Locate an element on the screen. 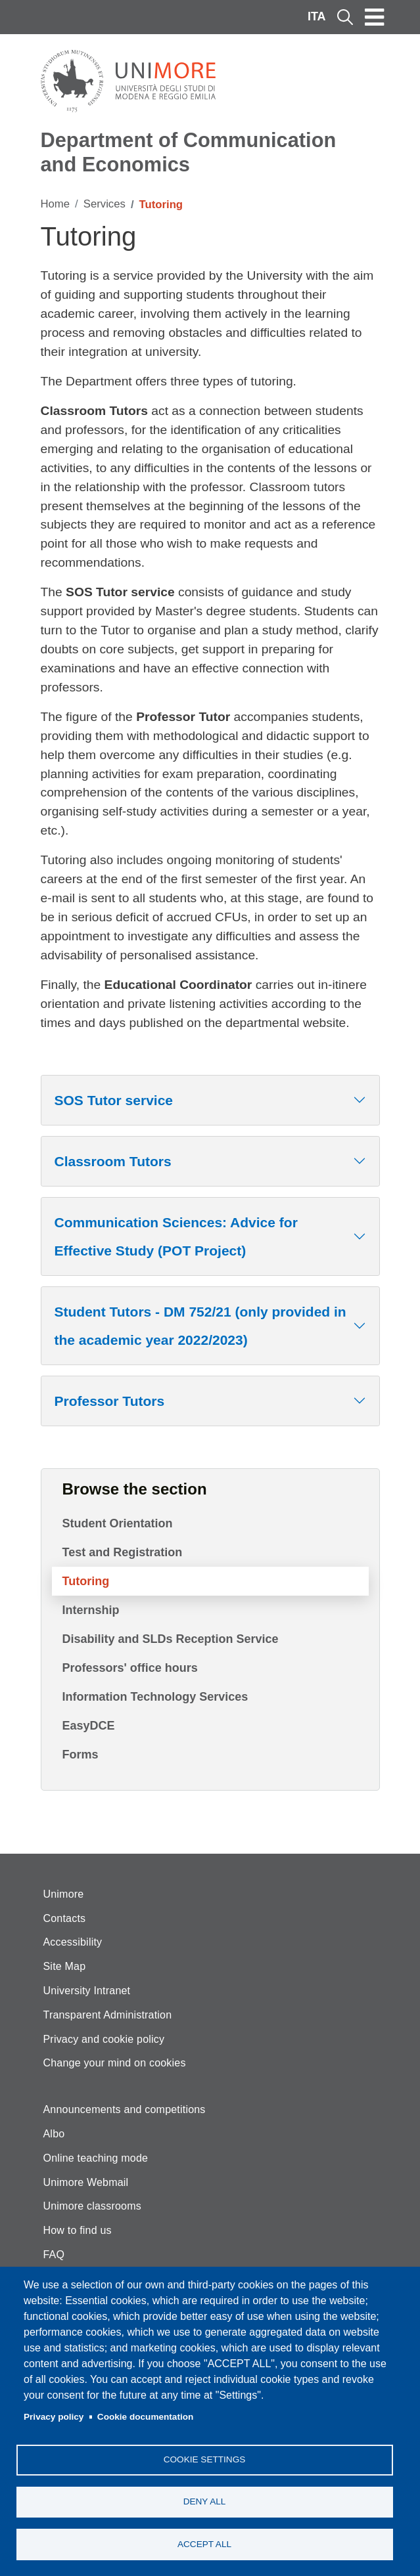 The height and width of the screenshot is (2576, 420). Tutoring is located at coordinates (86, 1581).